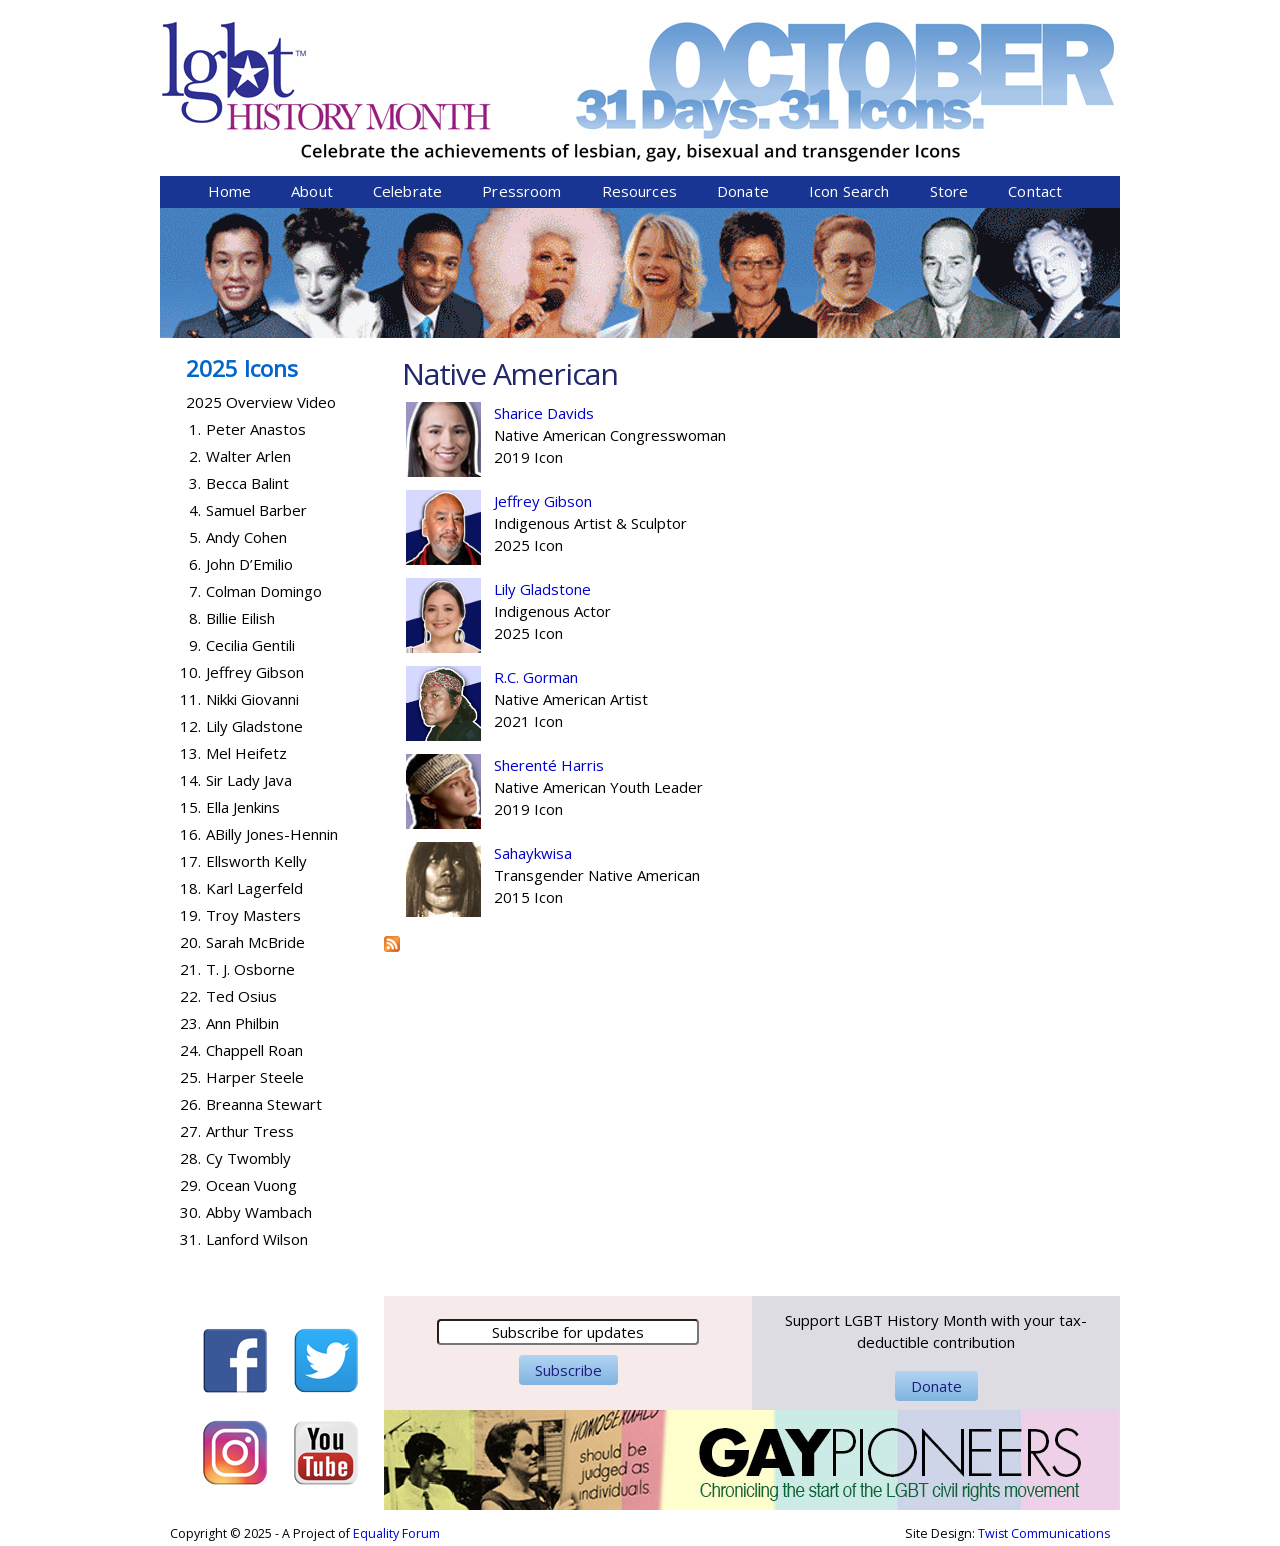 The width and height of the screenshot is (1280, 1546). What do you see at coordinates (252, 699) in the screenshot?
I see `Nikki Giovanni` at bounding box center [252, 699].